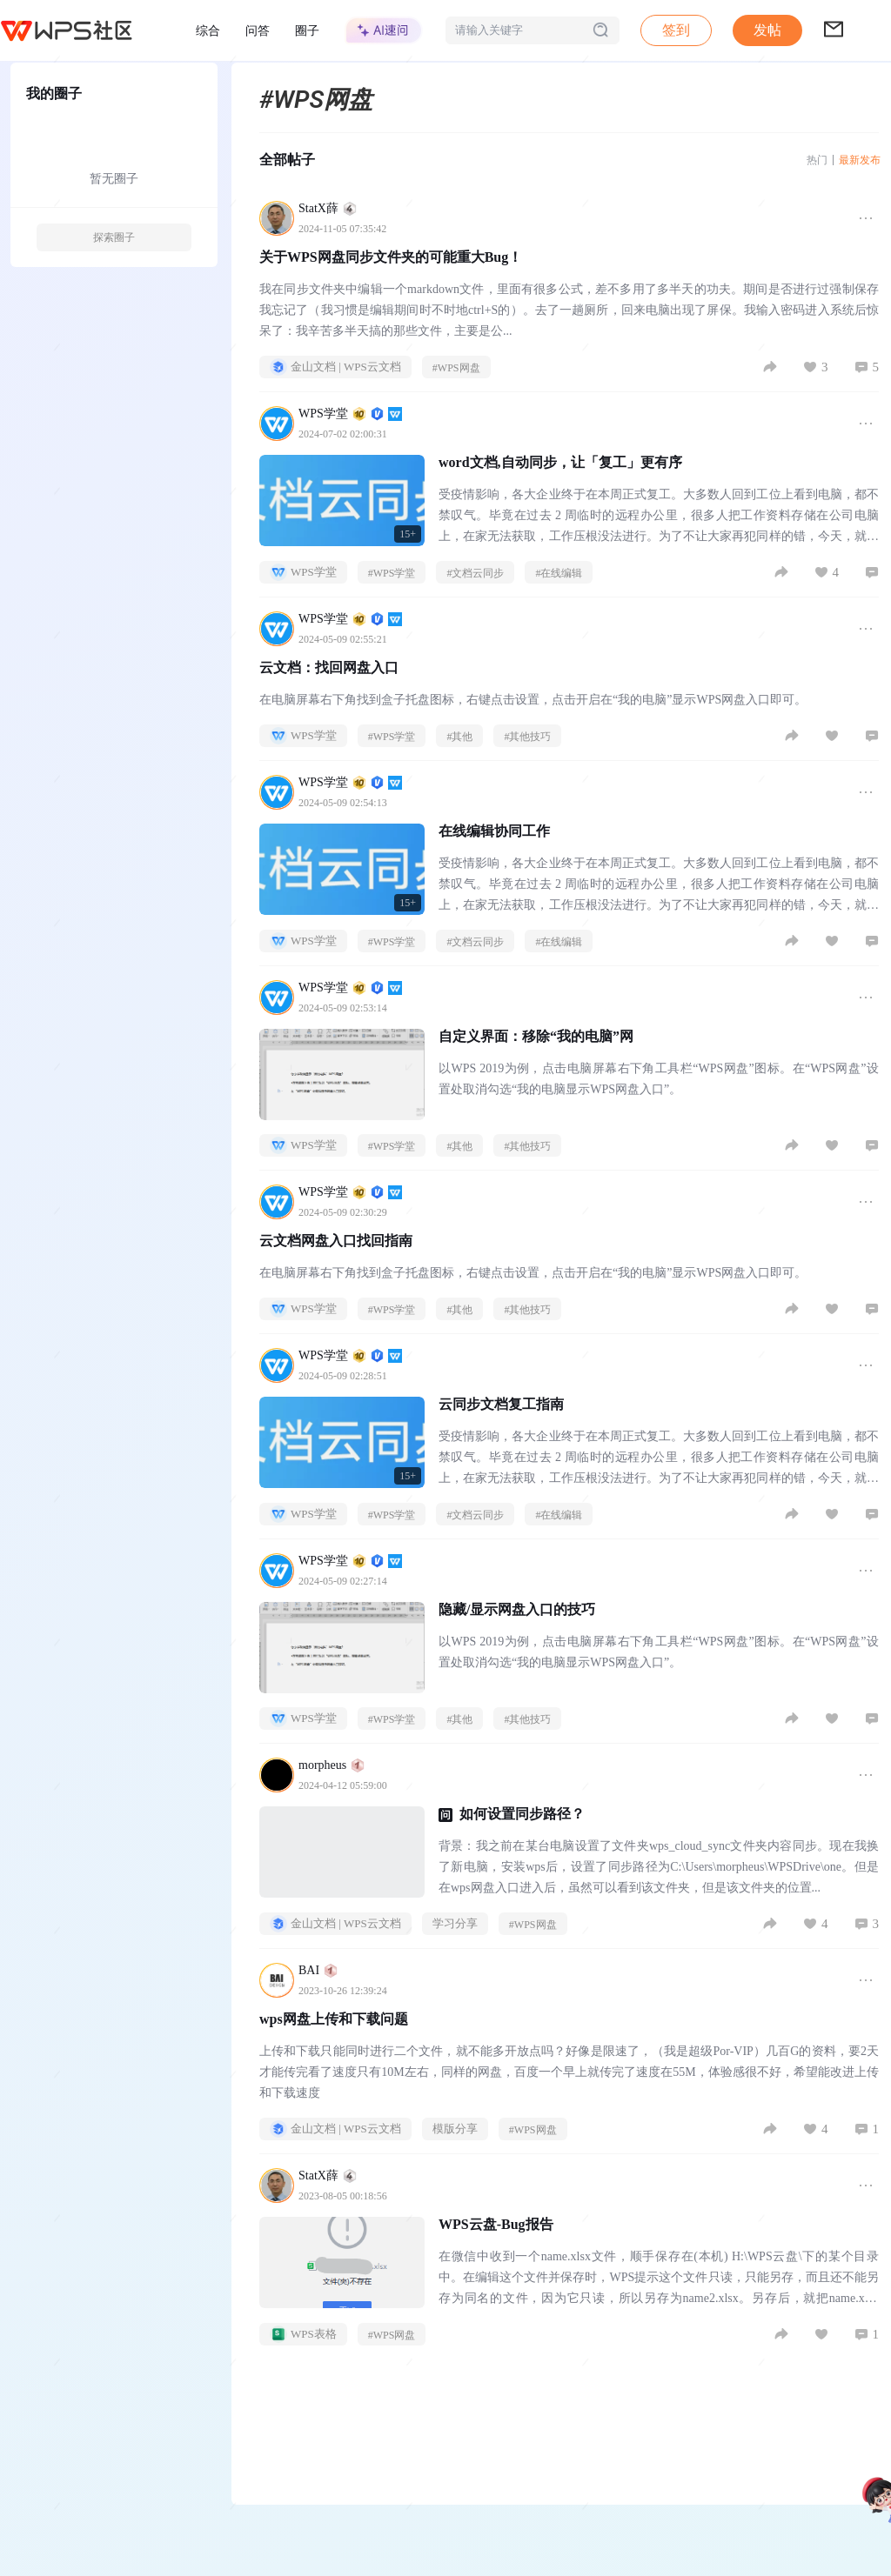 The width and height of the screenshot is (891, 2576). What do you see at coordinates (560, 462) in the screenshot?
I see `word文档,自动同步，让「复工」更有序` at bounding box center [560, 462].